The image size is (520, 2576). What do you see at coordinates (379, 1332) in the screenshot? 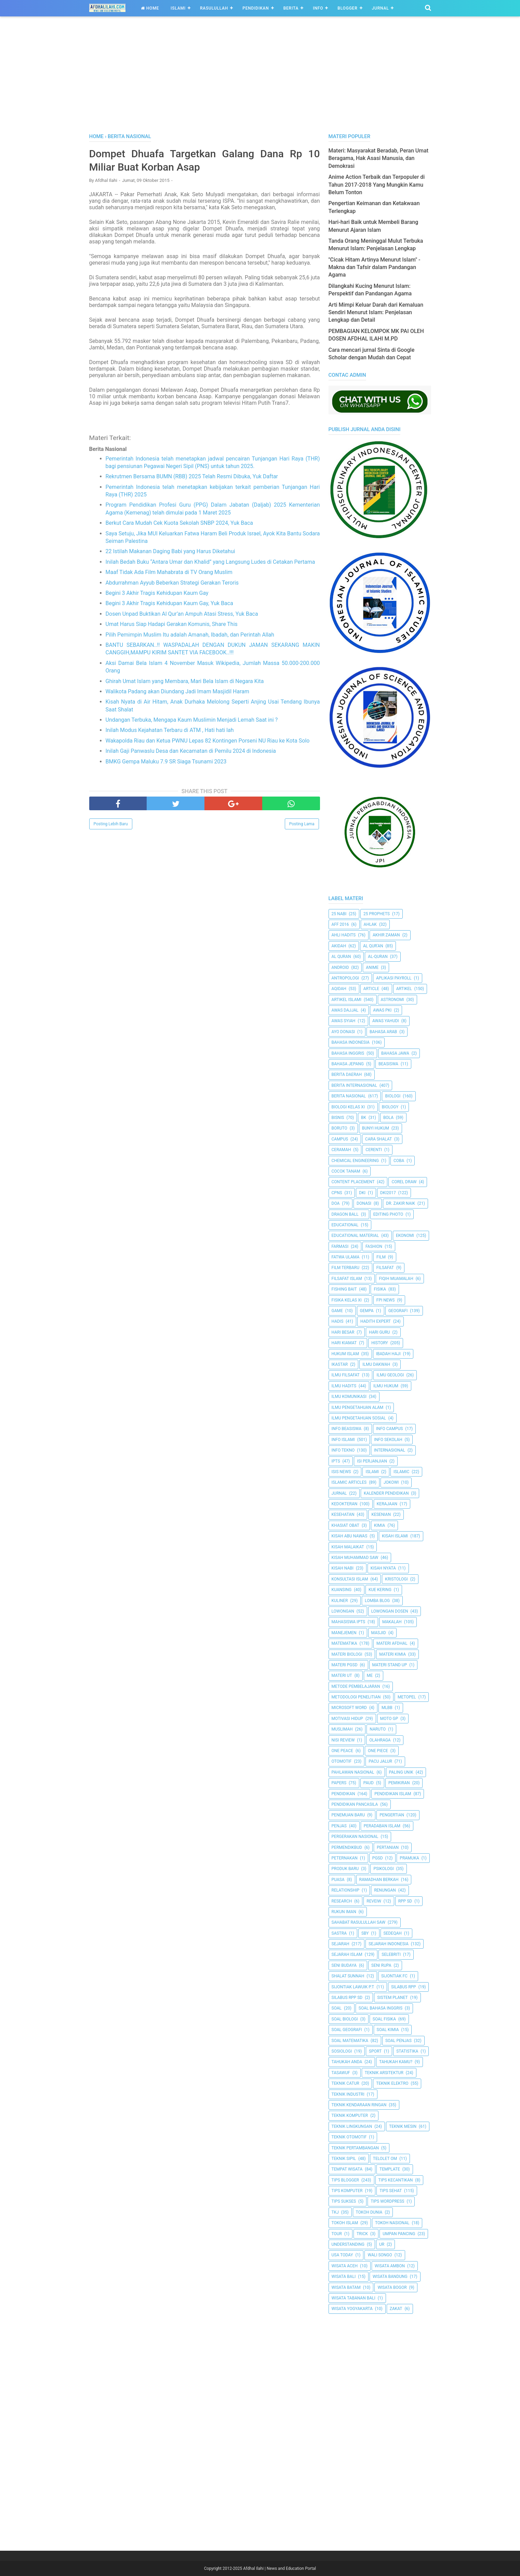
I see `Hari Guru` at bounding box center [379, 1332].